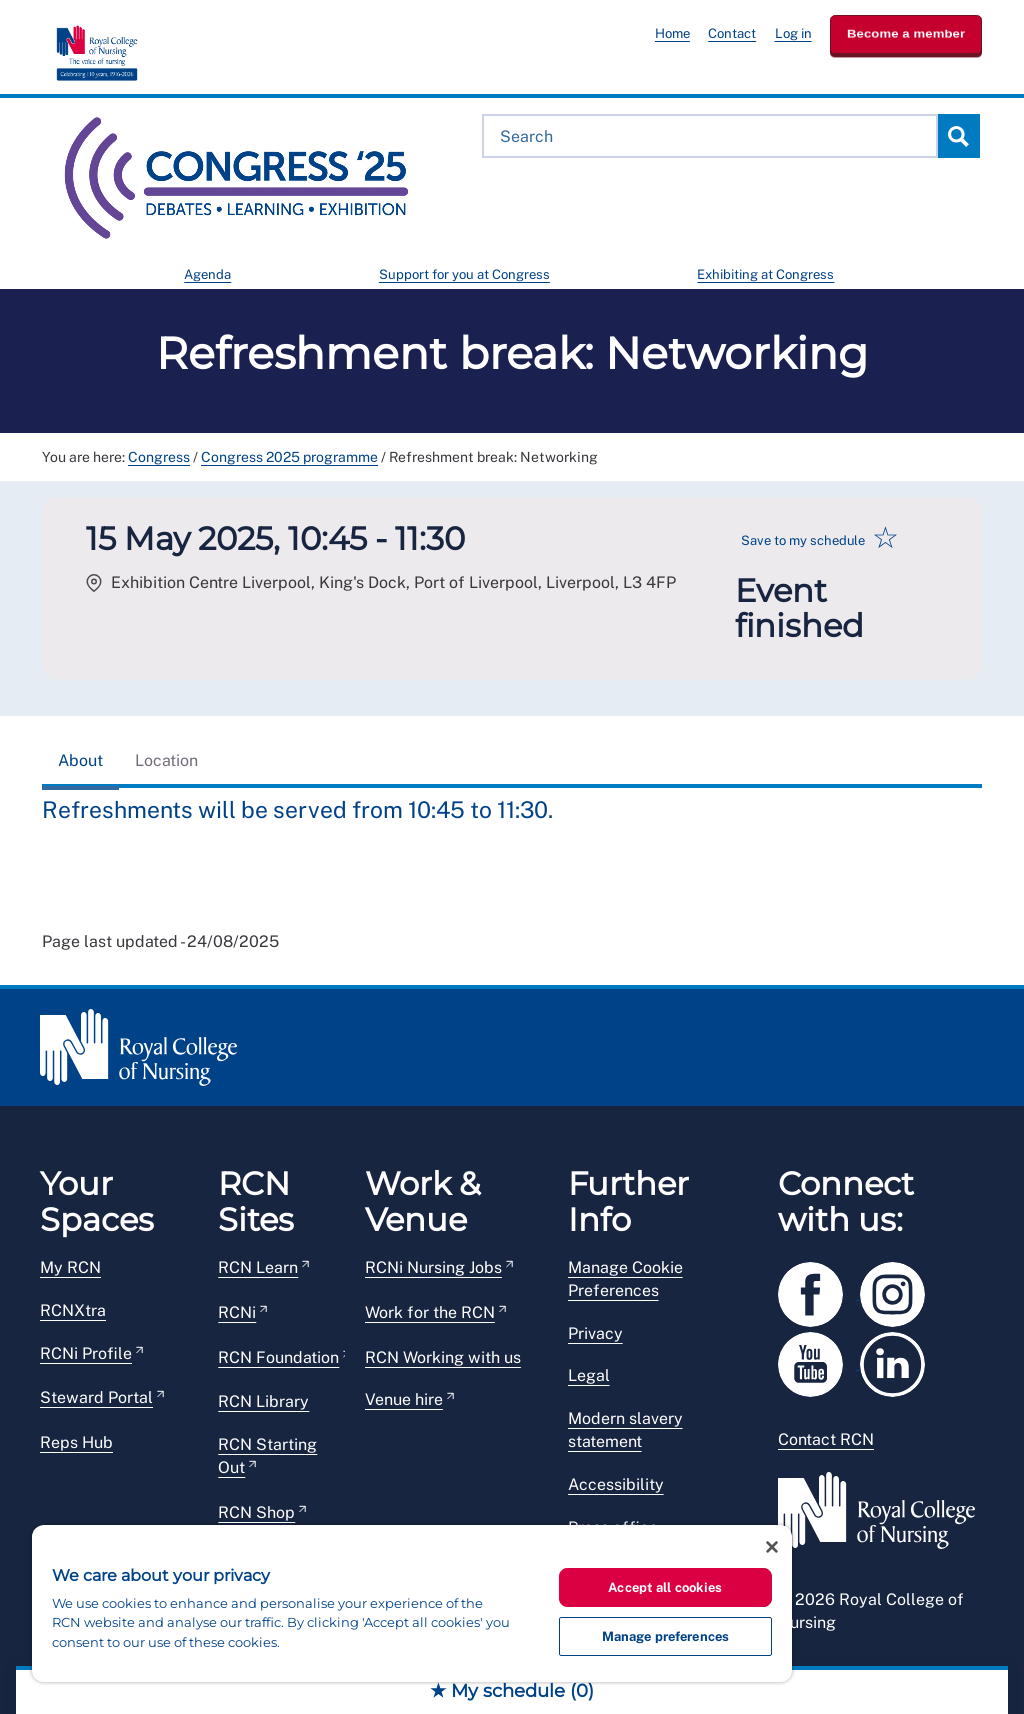  Describe the element at coordinates (826, 1439) in the screenshot. I see `Contact RCN` at that location.